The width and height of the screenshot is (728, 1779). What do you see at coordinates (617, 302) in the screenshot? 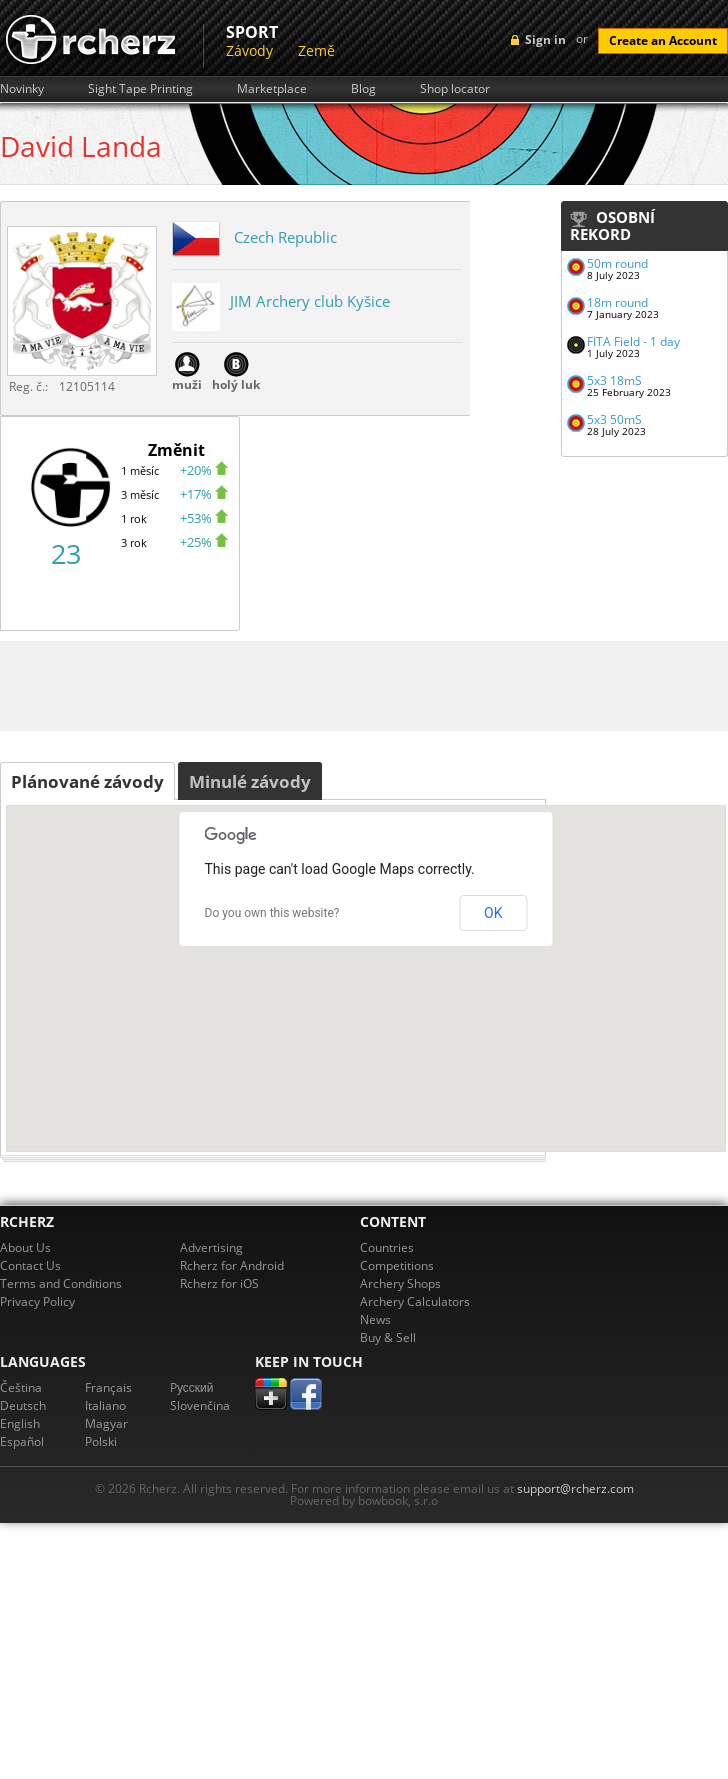
I see `18m round` at bounding box center [617, 302].